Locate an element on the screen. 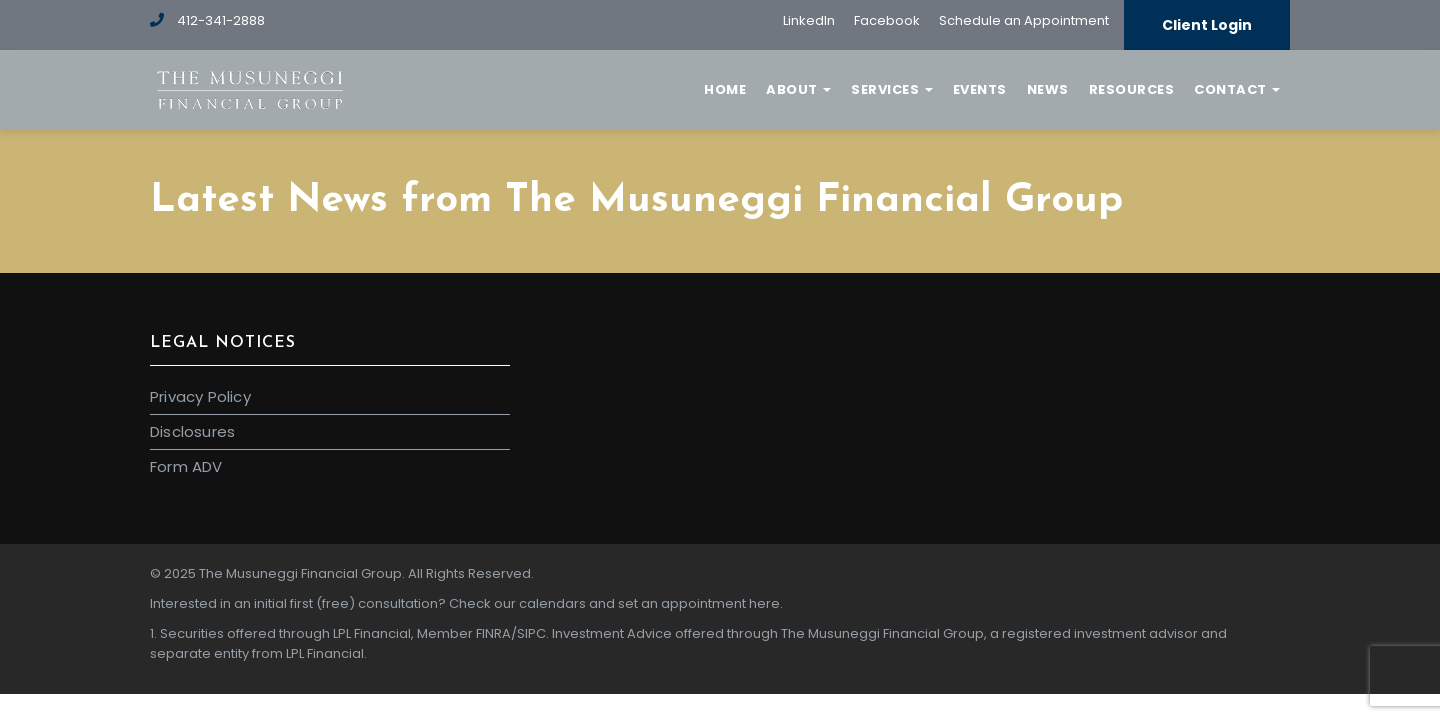 The height and width of the screenshot is (720, 1440). Check our calendars and set an appointment here. is located at coordinates (616, 603).